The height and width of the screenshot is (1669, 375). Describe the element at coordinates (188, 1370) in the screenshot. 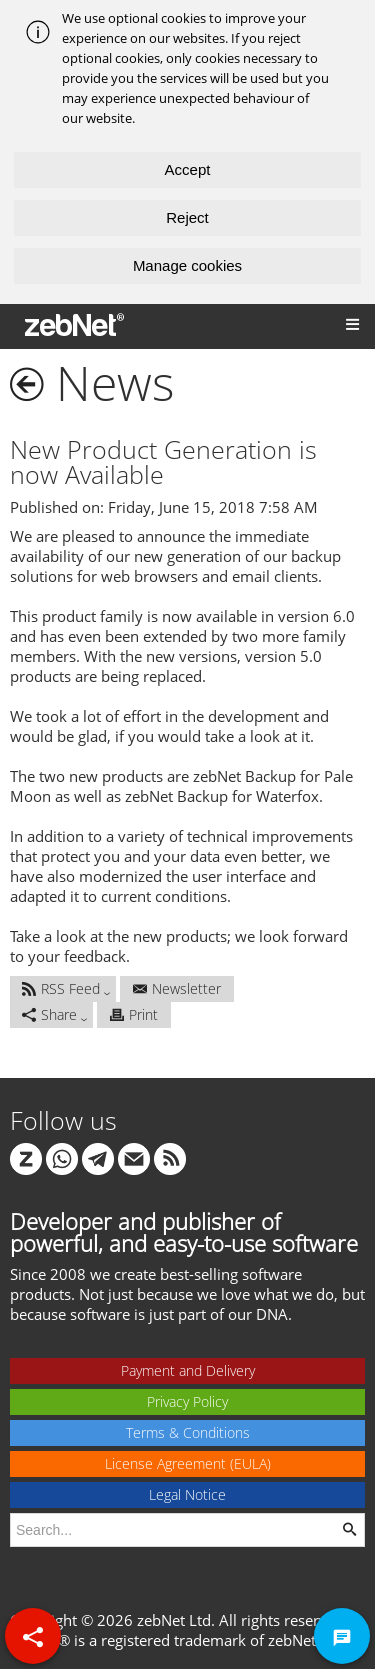

I see `Payment and Delivery` at that location.